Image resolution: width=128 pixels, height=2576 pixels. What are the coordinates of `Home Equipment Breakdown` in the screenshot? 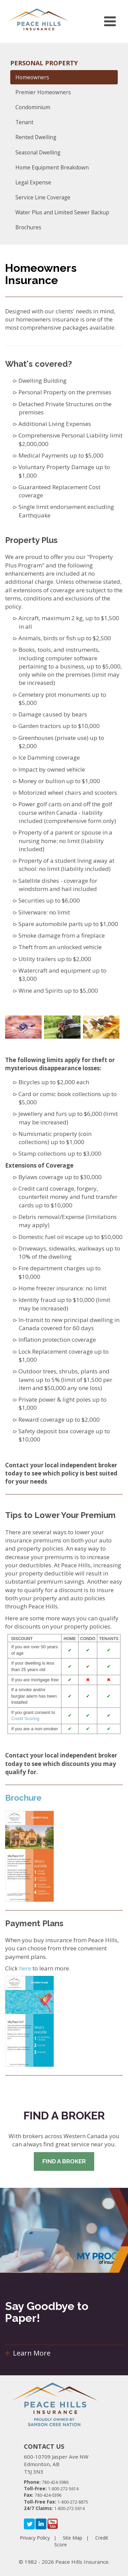 It's located at (52, 167).